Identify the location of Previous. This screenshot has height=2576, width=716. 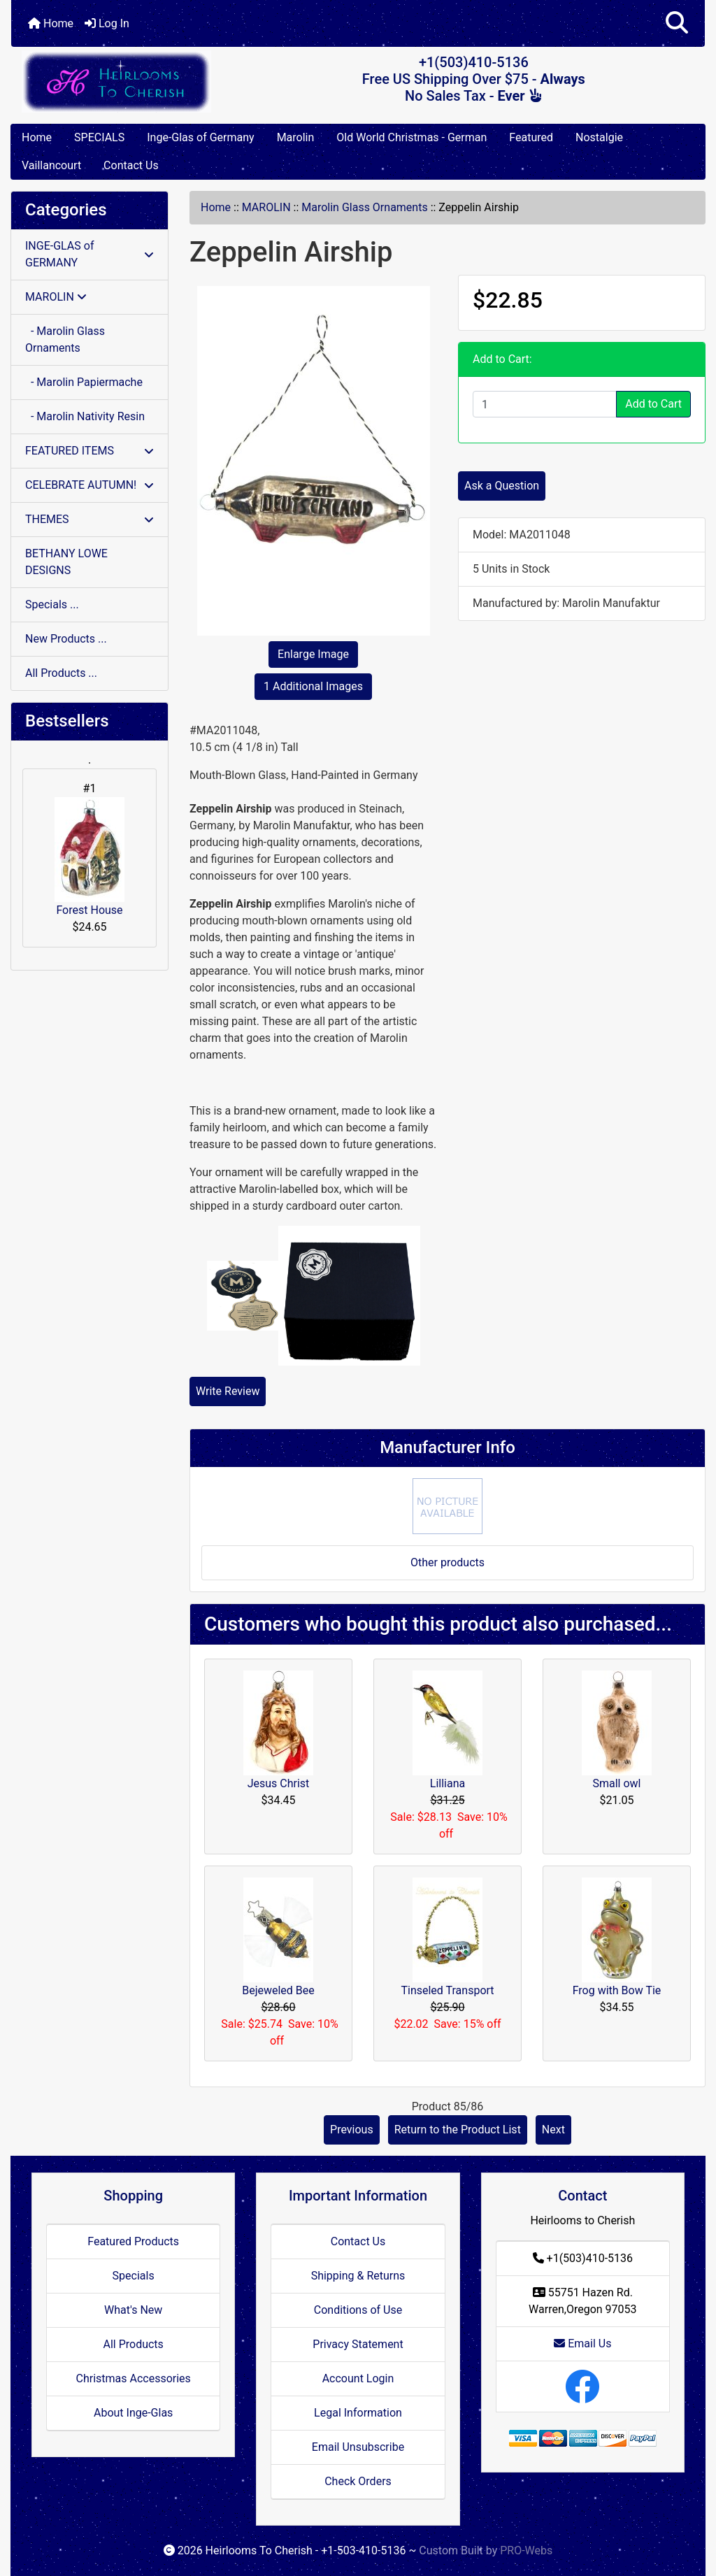
(351, 2129).